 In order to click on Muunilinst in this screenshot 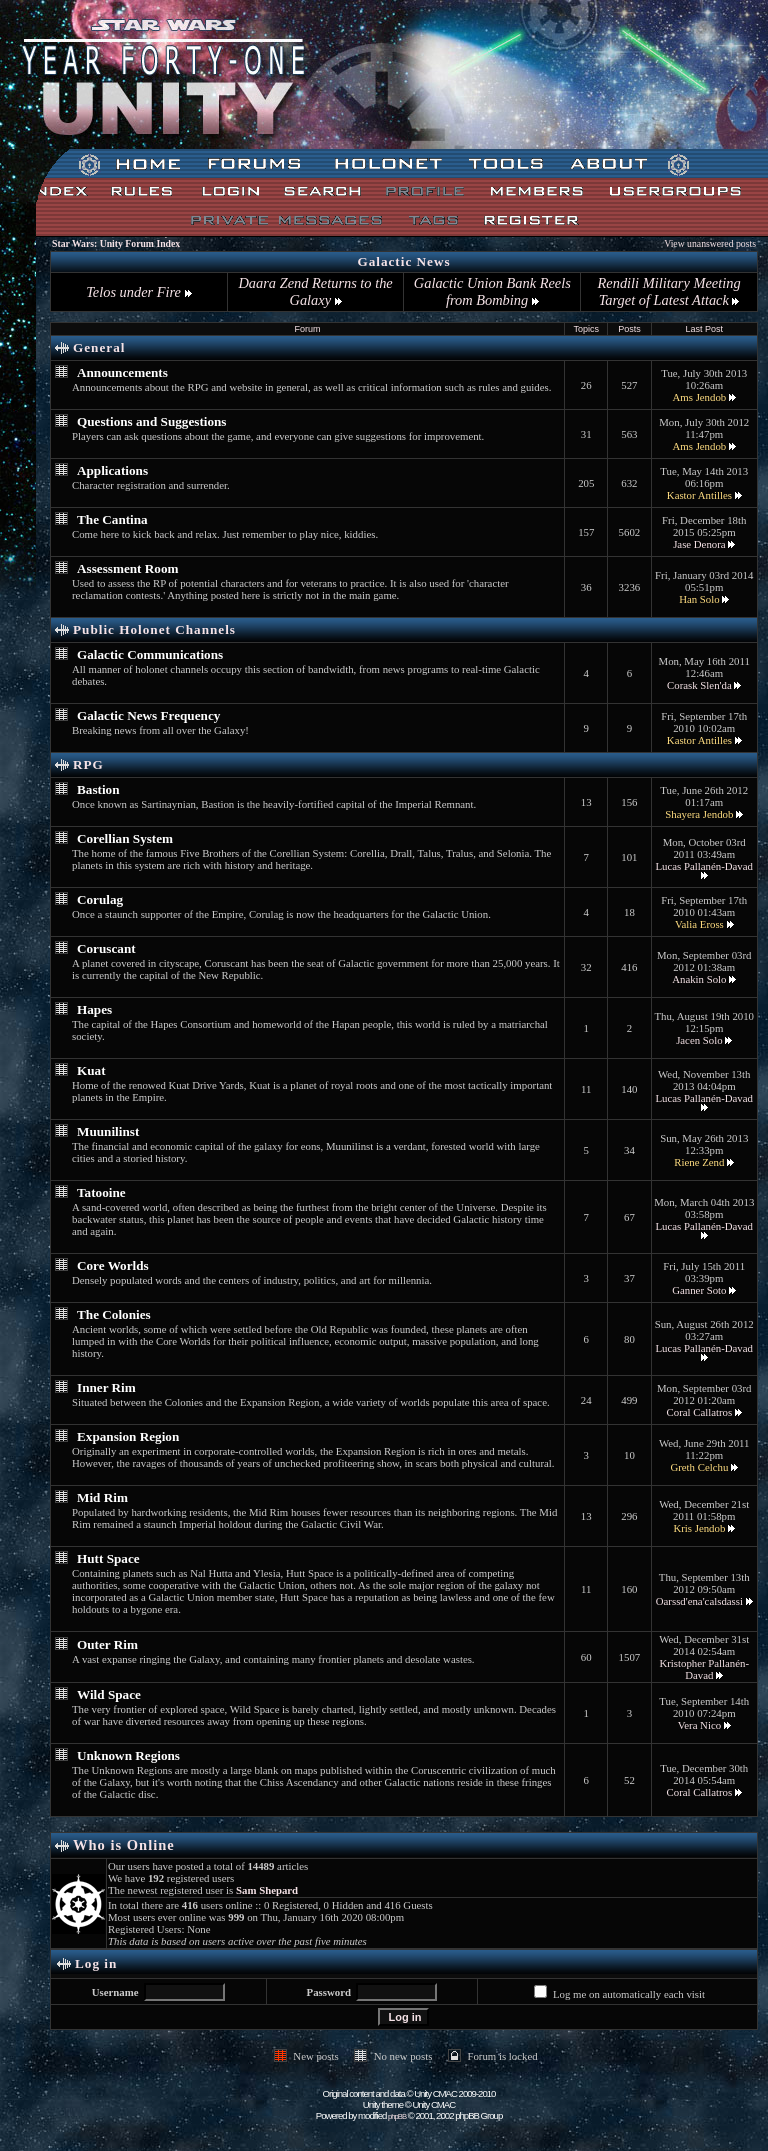, I will do `click(108, 1131)`.